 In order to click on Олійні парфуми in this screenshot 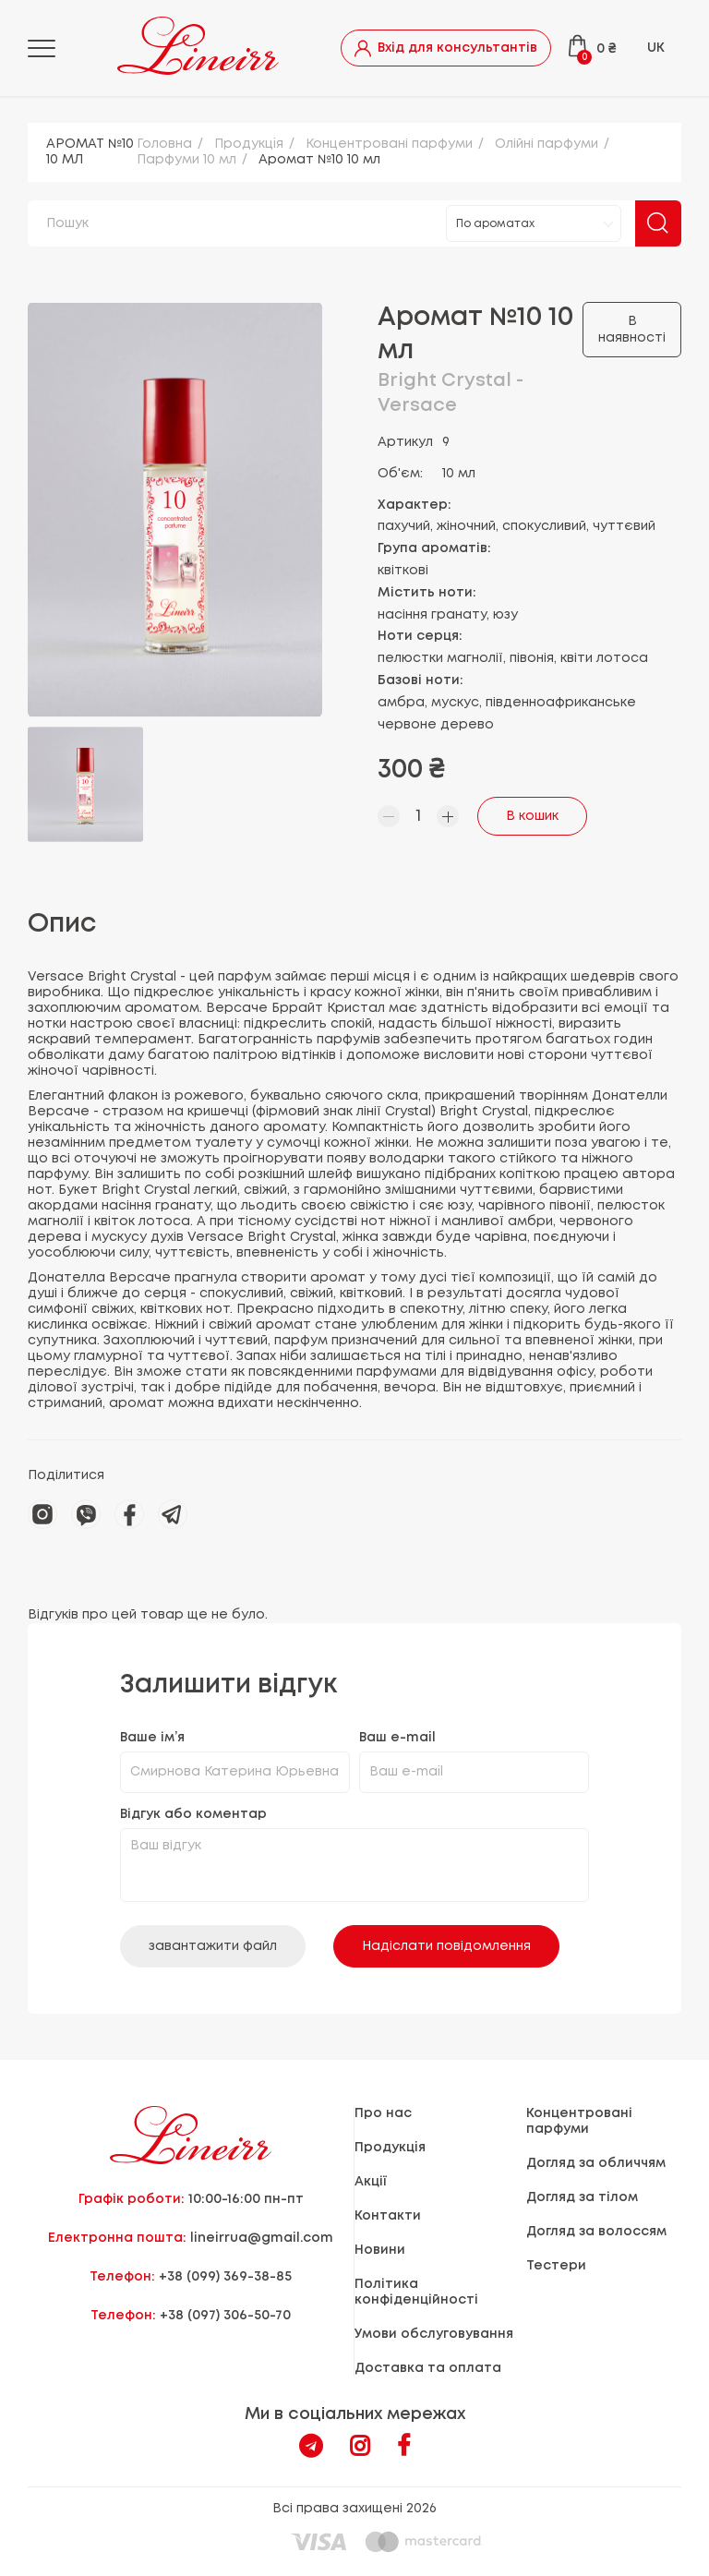, I will do `click(546, 144)`.